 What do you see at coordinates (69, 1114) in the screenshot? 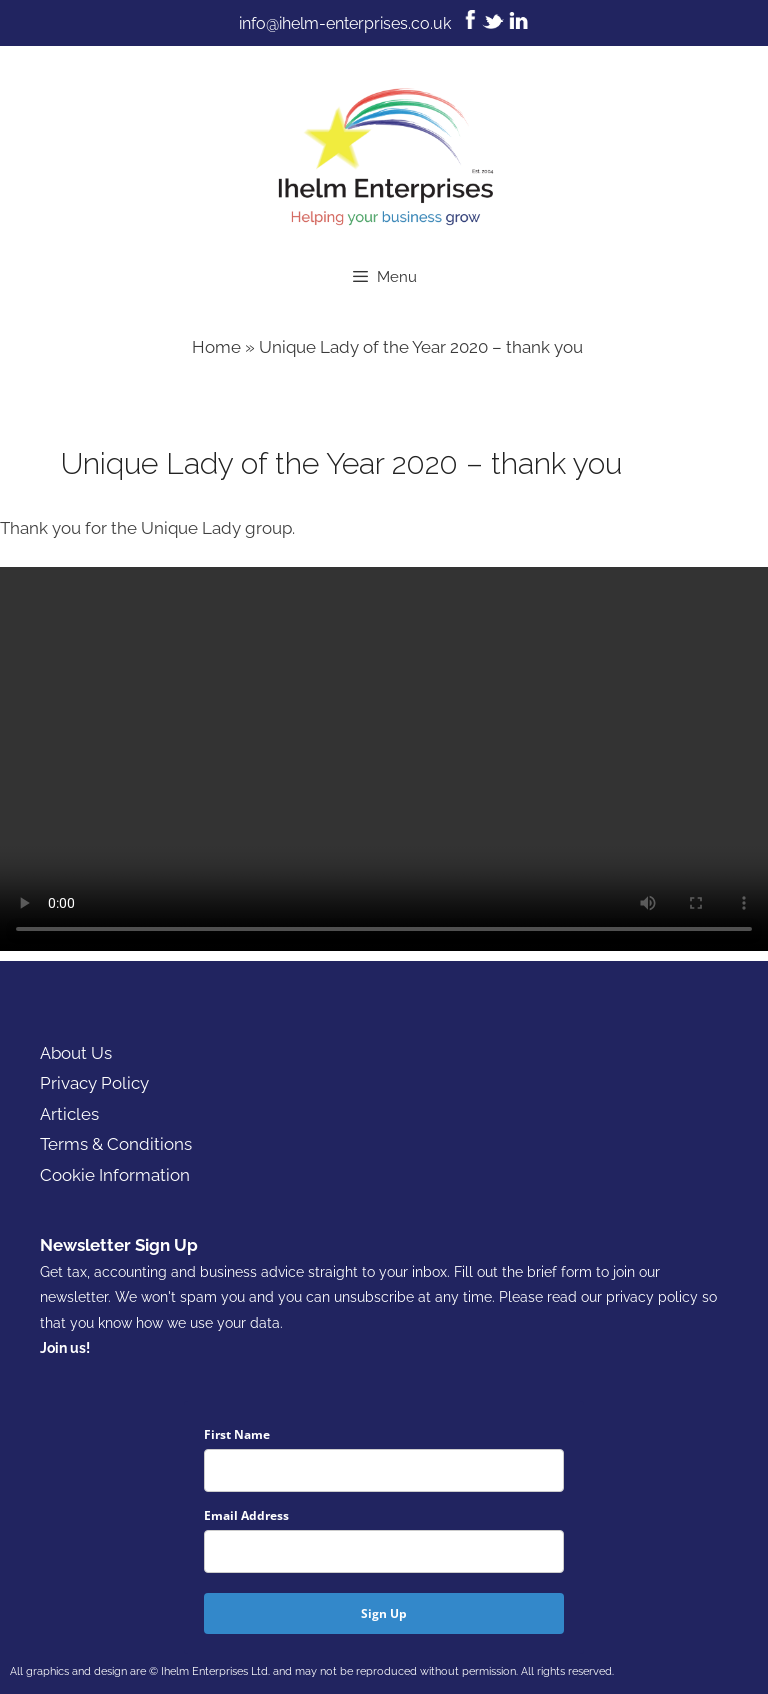
I see `Articles` at bounding box center [69, 1114].